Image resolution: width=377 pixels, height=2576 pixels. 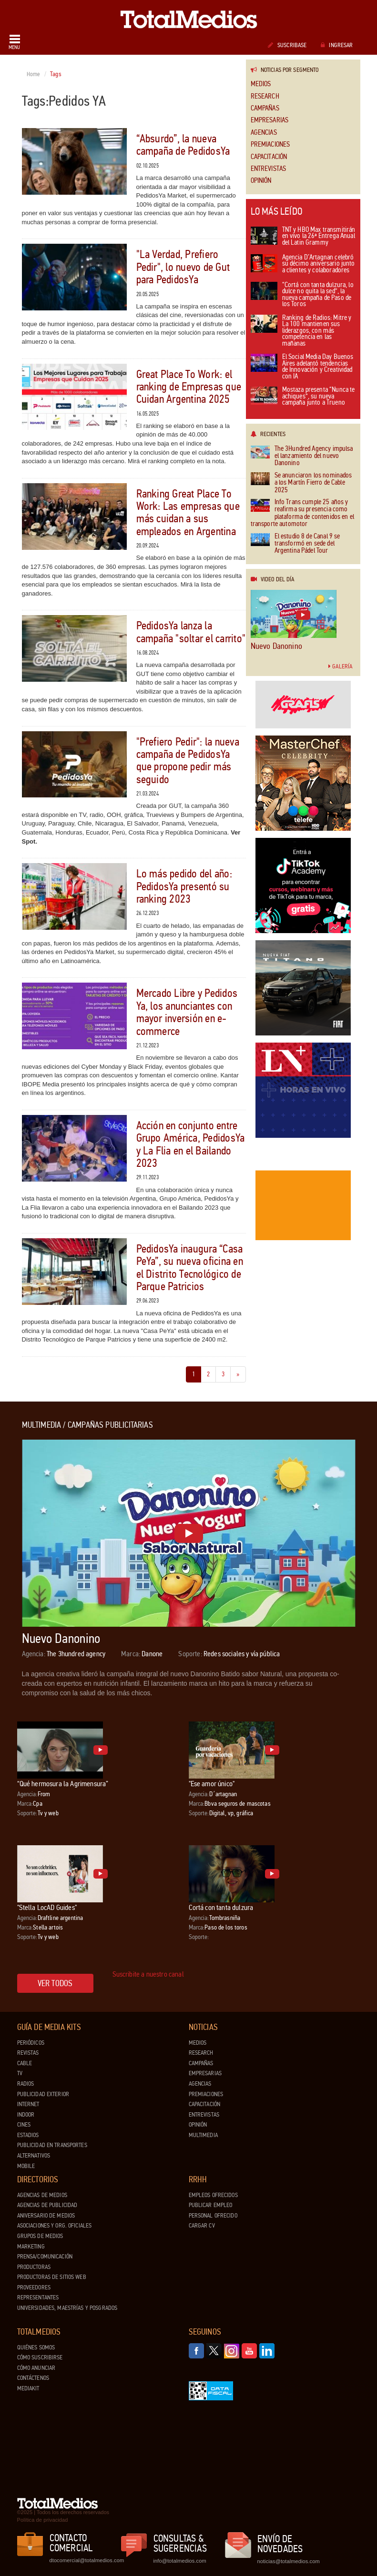 What do you see at coordinates (148, 1974) in the screenshot?
I see `Suscribite a nuestro canal` at bounding box center [148, 1974].